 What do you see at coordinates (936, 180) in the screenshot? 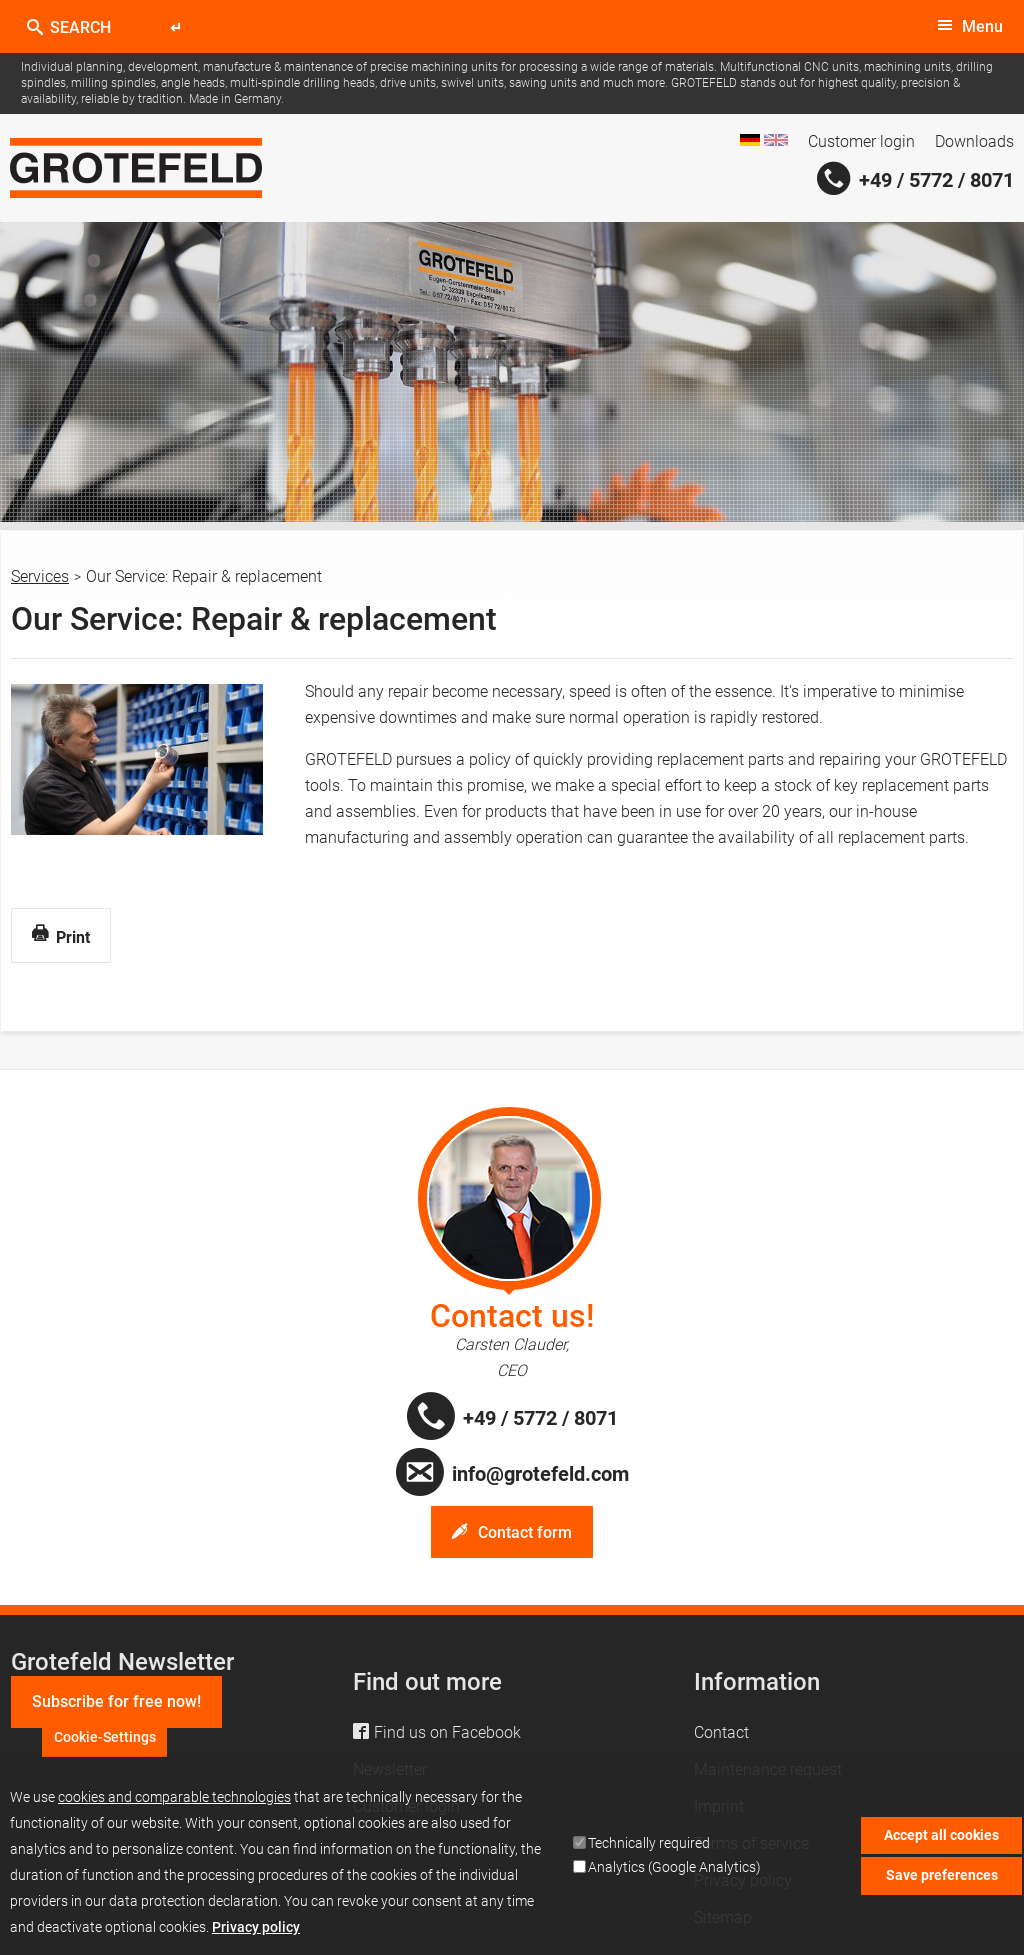
I see `+49 / 5772 / 8071` at bounding box center [936, 180].